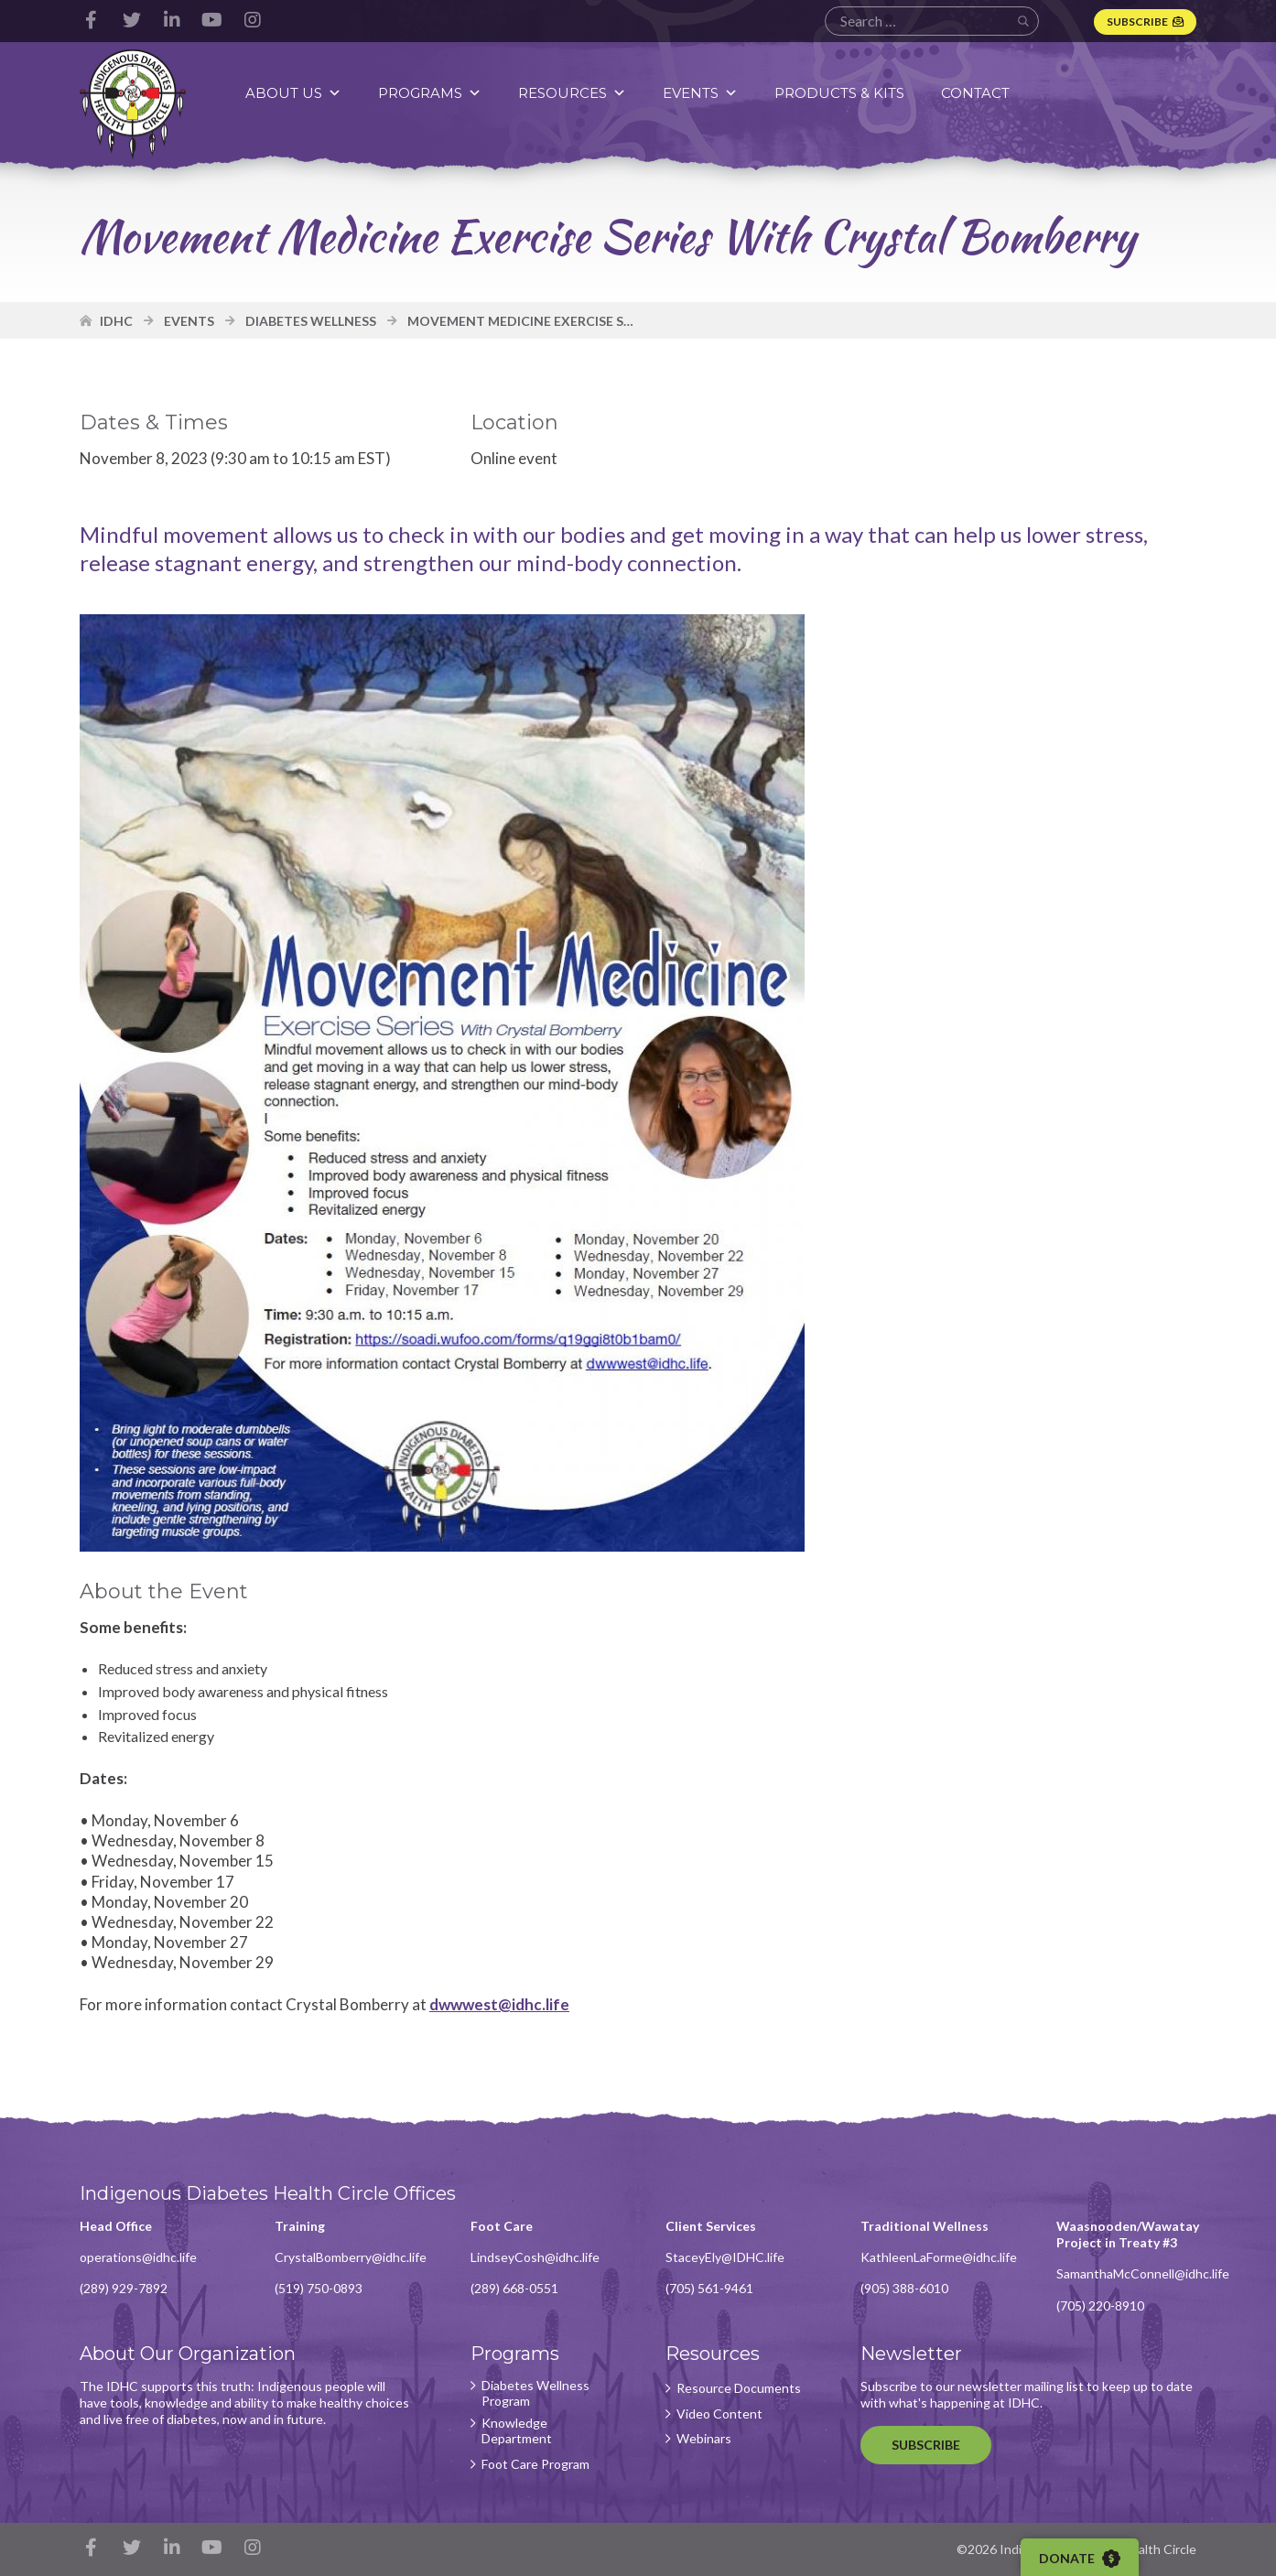 The image size is (1276, 2576). What do you see at coordinates (572, 93) in the screenshot?
I see `Resources` at bounding box center [572, 93].